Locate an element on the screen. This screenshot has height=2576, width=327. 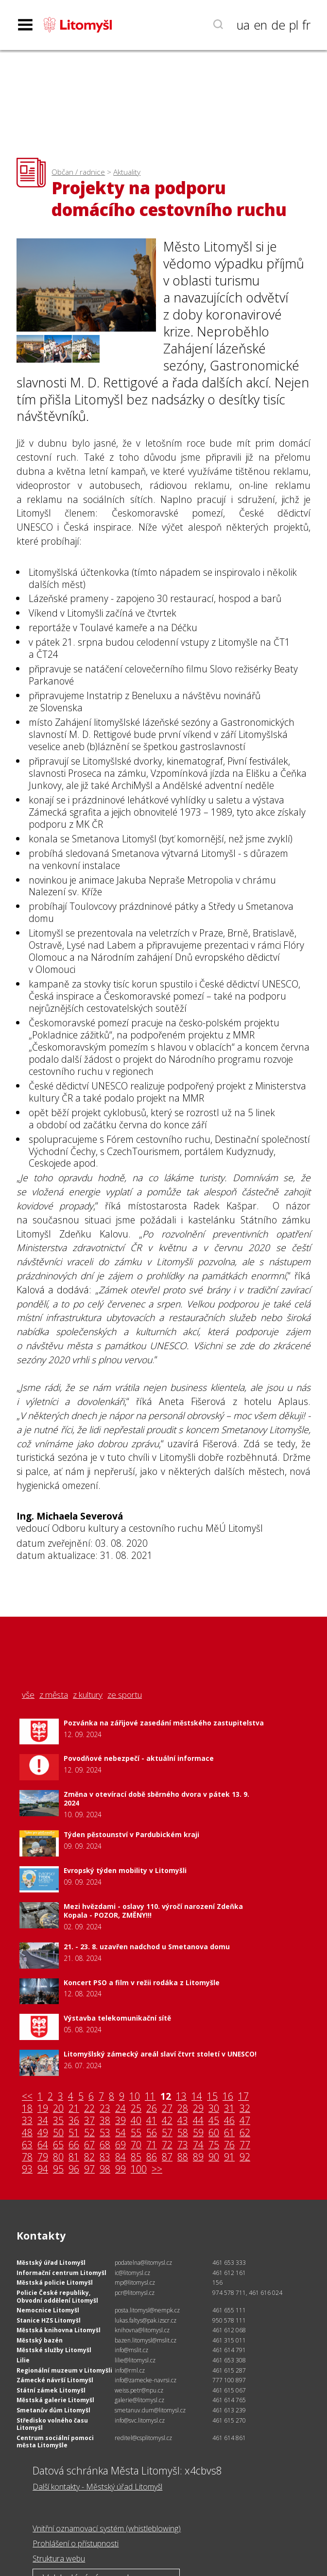
Struktura webu is located at coordinates (59, 2558).